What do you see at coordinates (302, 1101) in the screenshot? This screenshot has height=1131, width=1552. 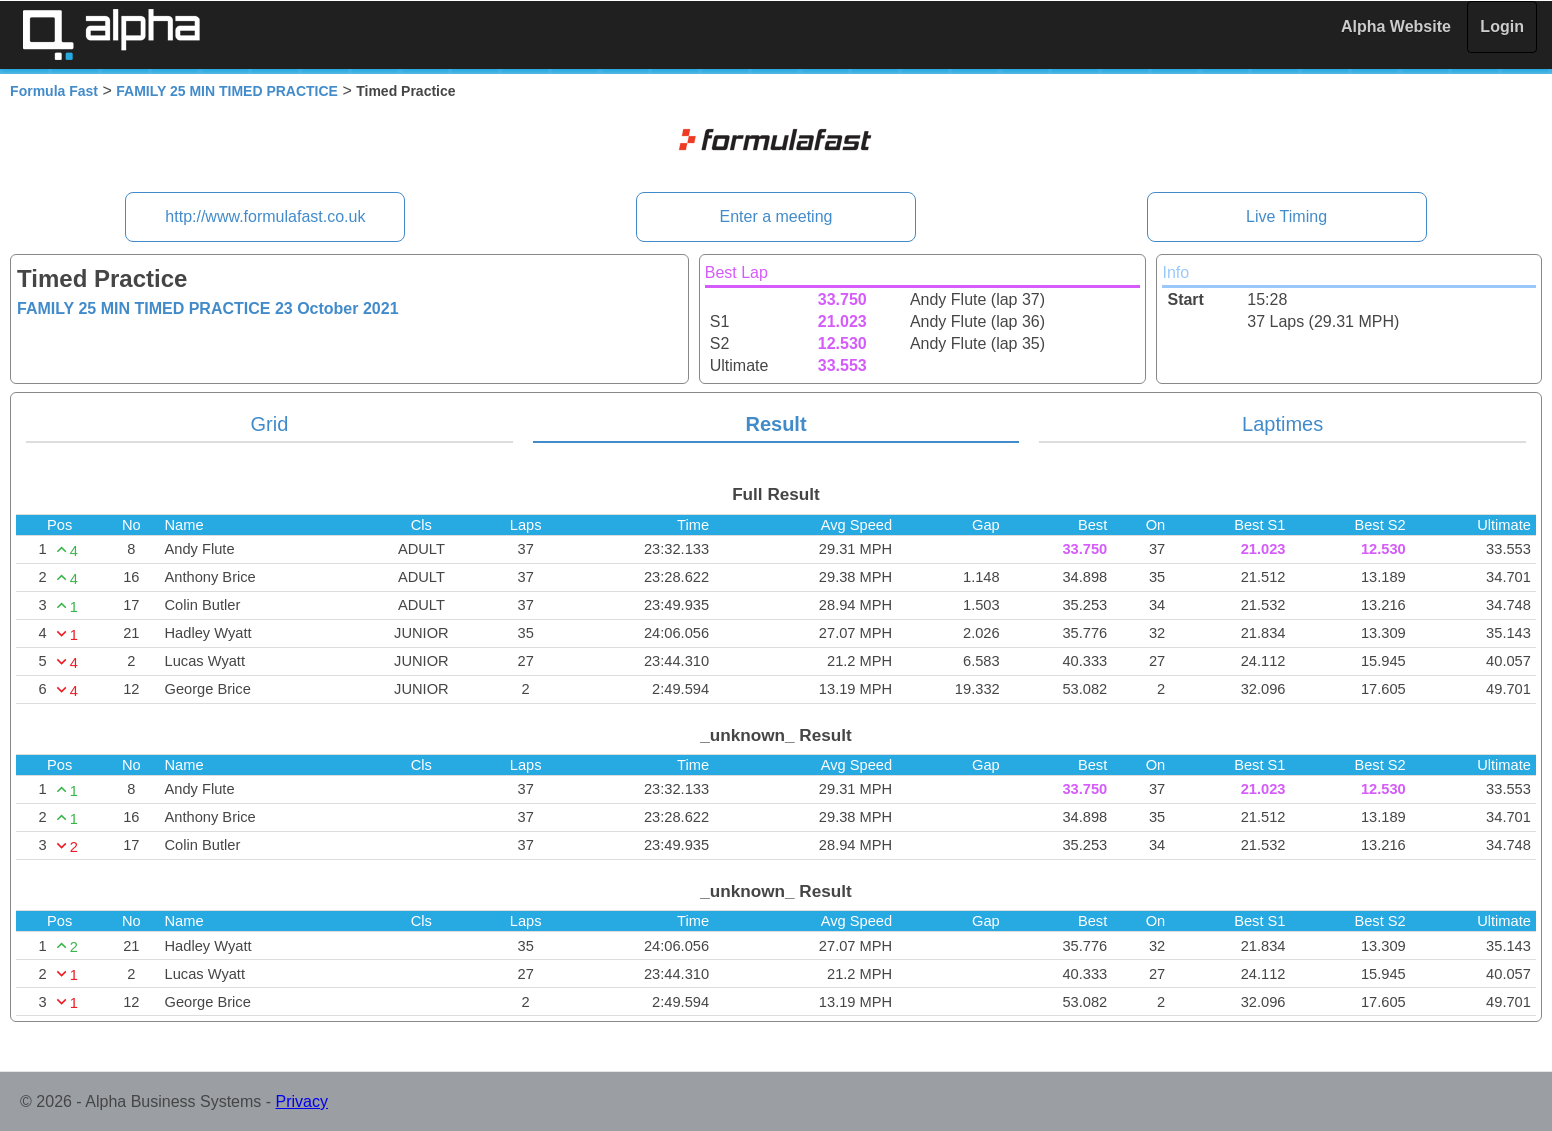 I see `Privacy` at bounding box center [302, 1101].